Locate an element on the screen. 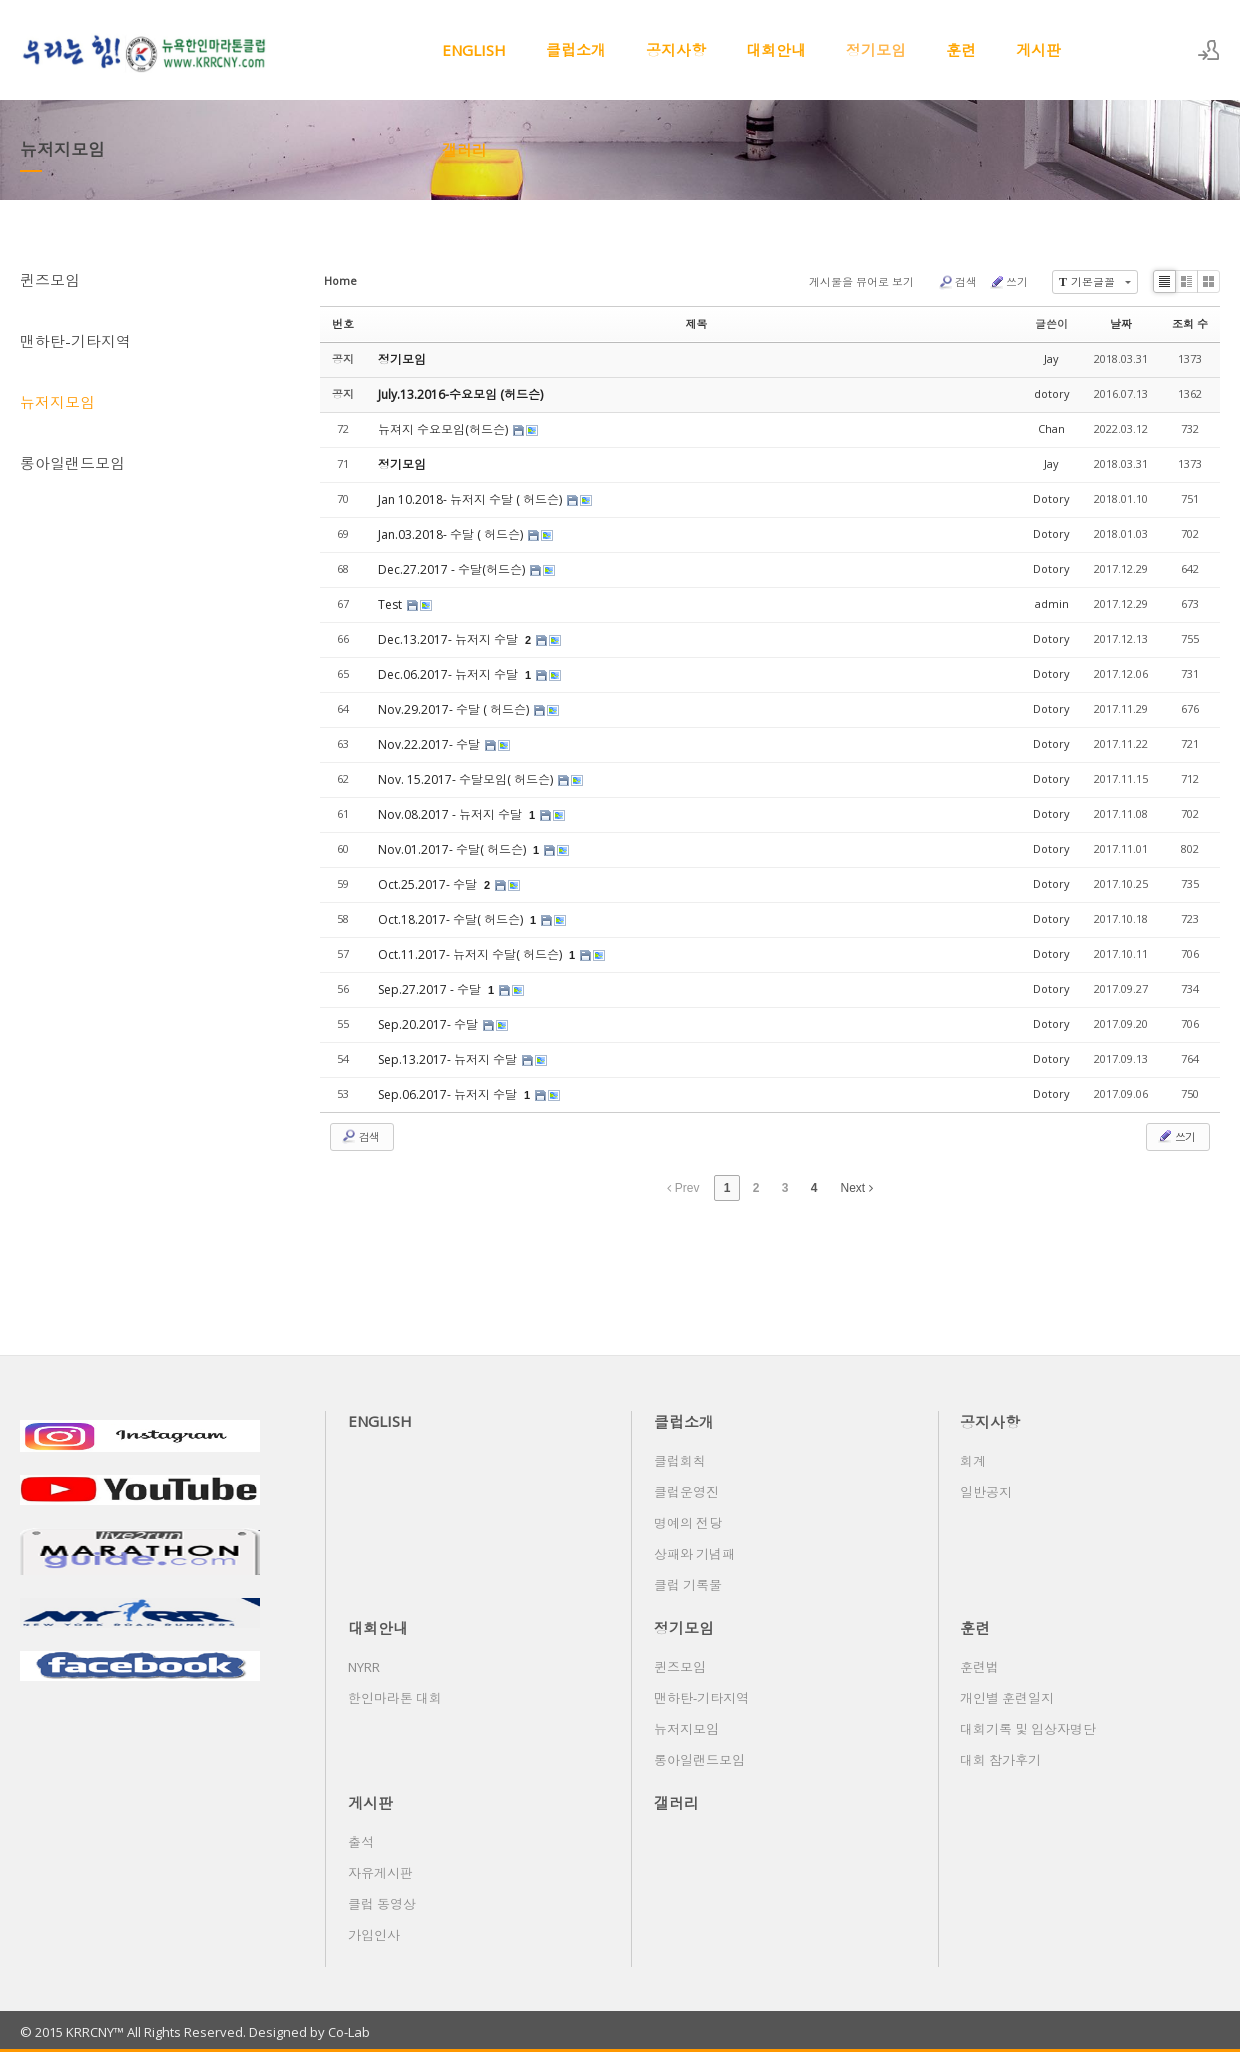 The image size is (1240, 2052). 일반공지 is located at coordinates (986, 1492).